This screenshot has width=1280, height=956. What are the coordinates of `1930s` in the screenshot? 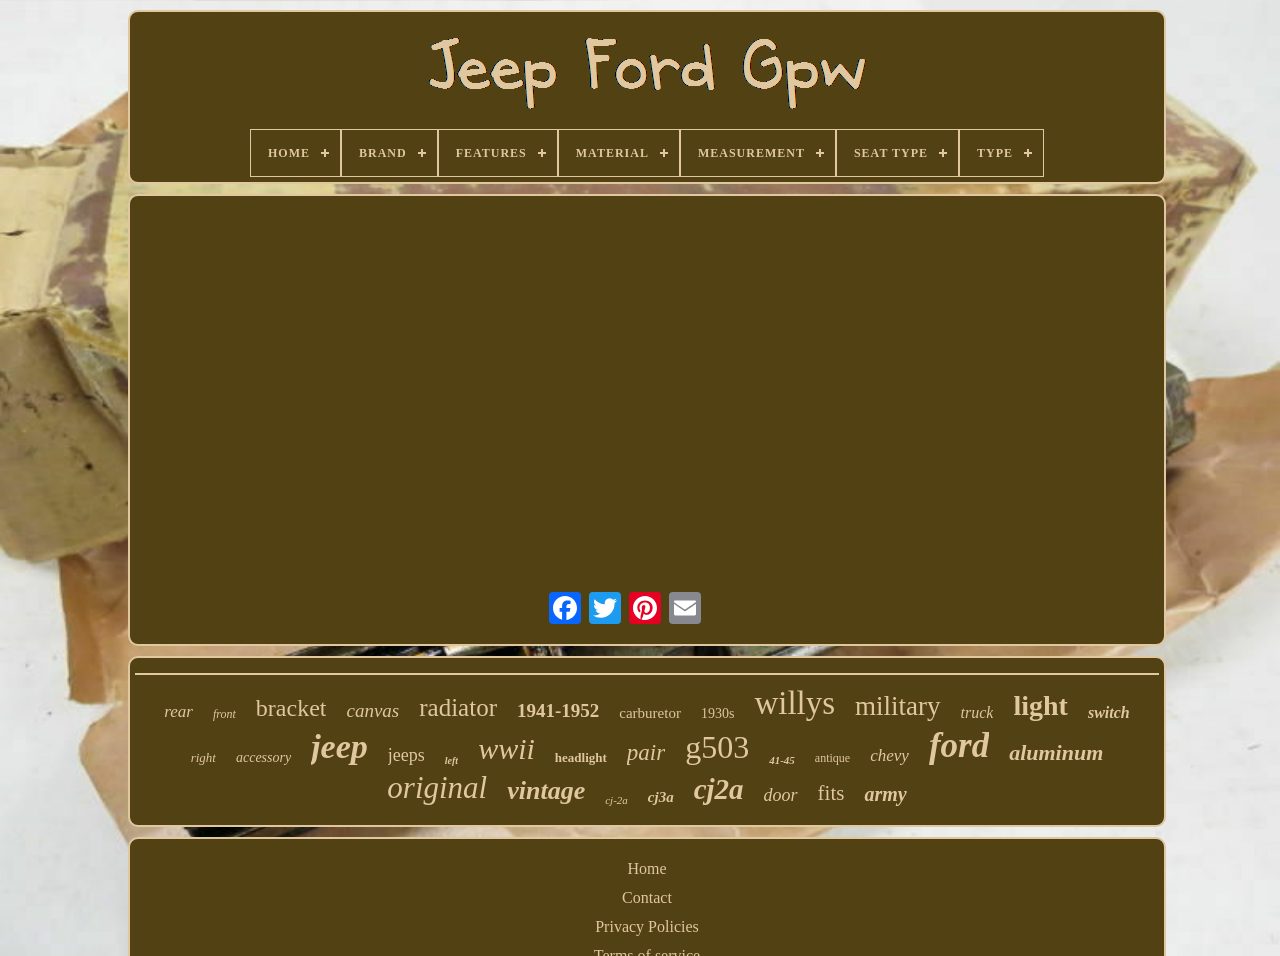 It's located at (717, 713).